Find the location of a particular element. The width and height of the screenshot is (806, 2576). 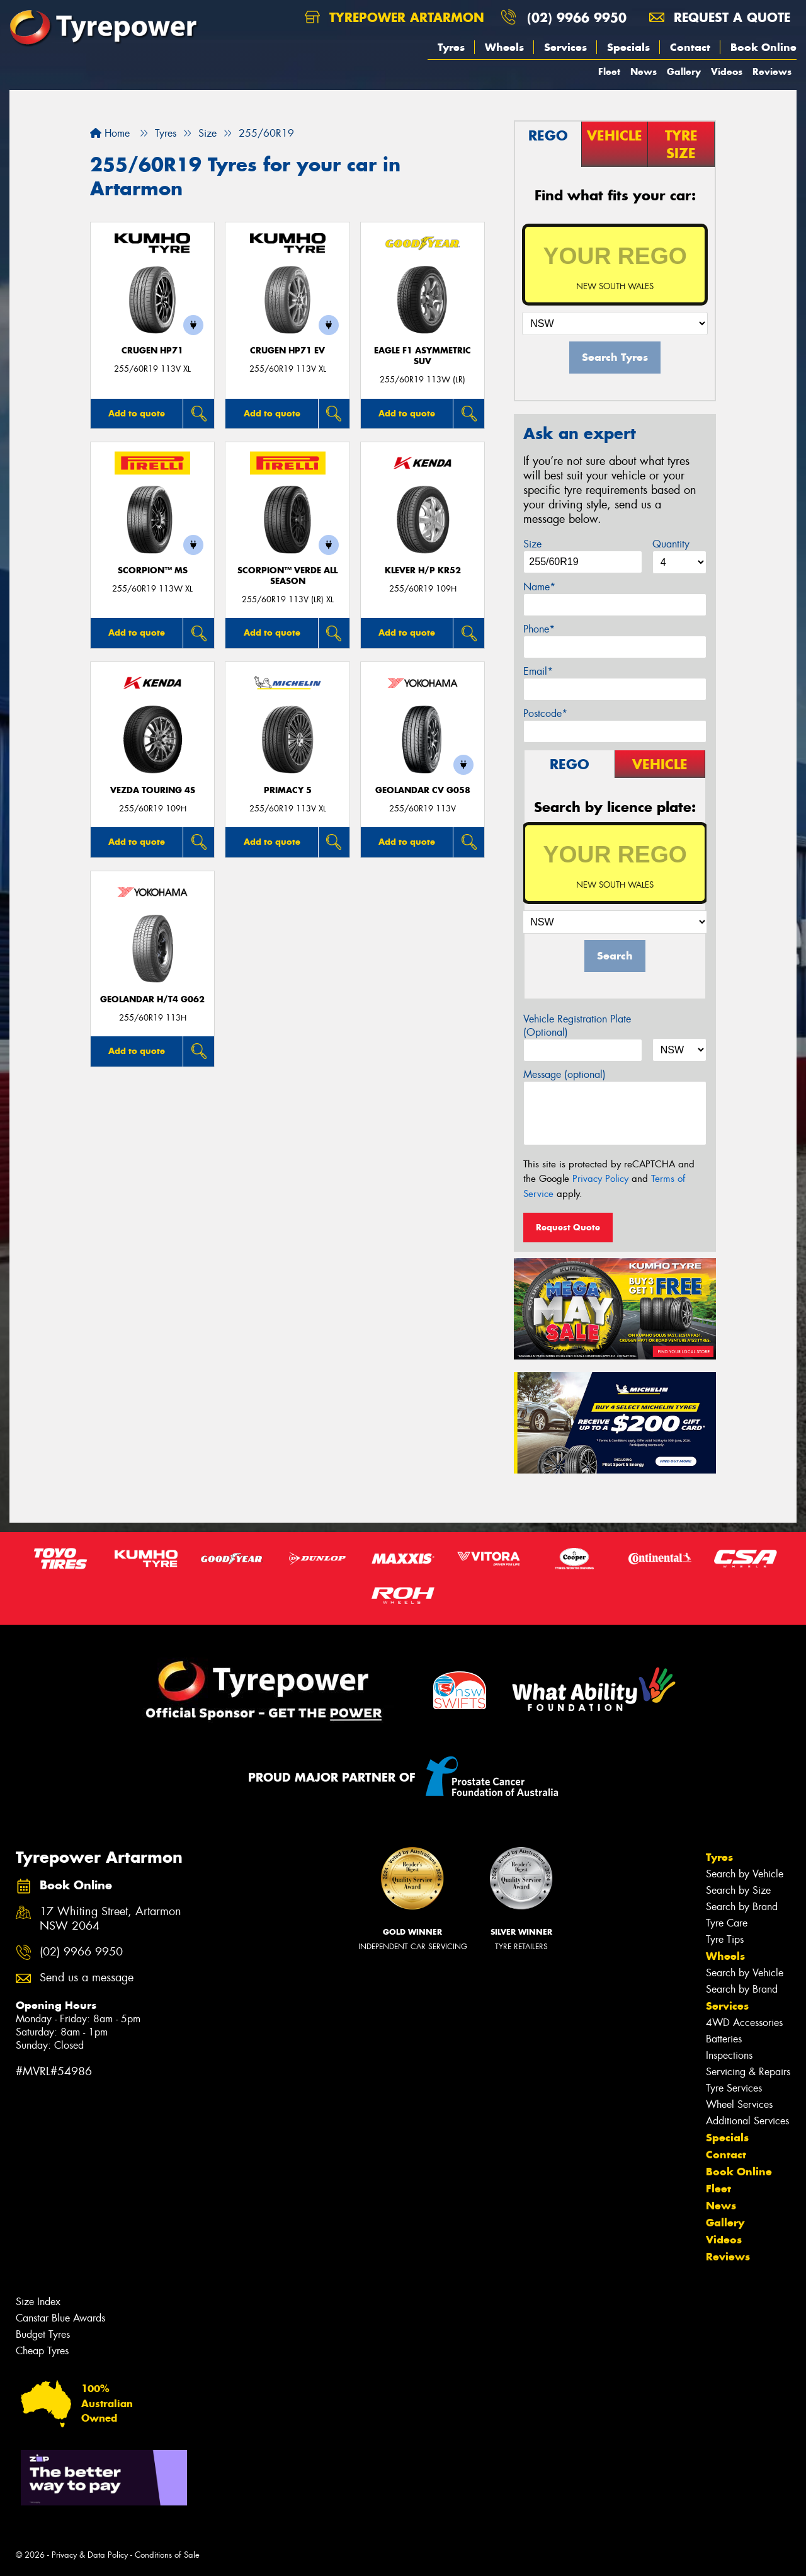

Servicing & Repairs is located at coordinates (748, 2071).